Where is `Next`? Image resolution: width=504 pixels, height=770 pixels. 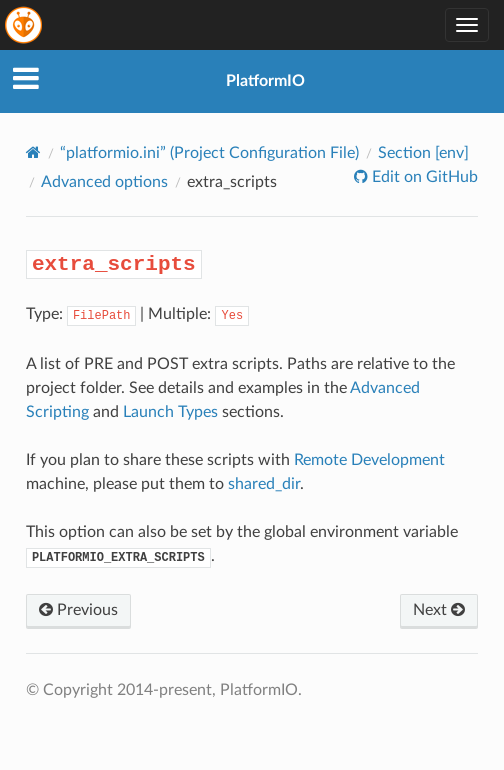 Next is located at coordinates (439, 610).